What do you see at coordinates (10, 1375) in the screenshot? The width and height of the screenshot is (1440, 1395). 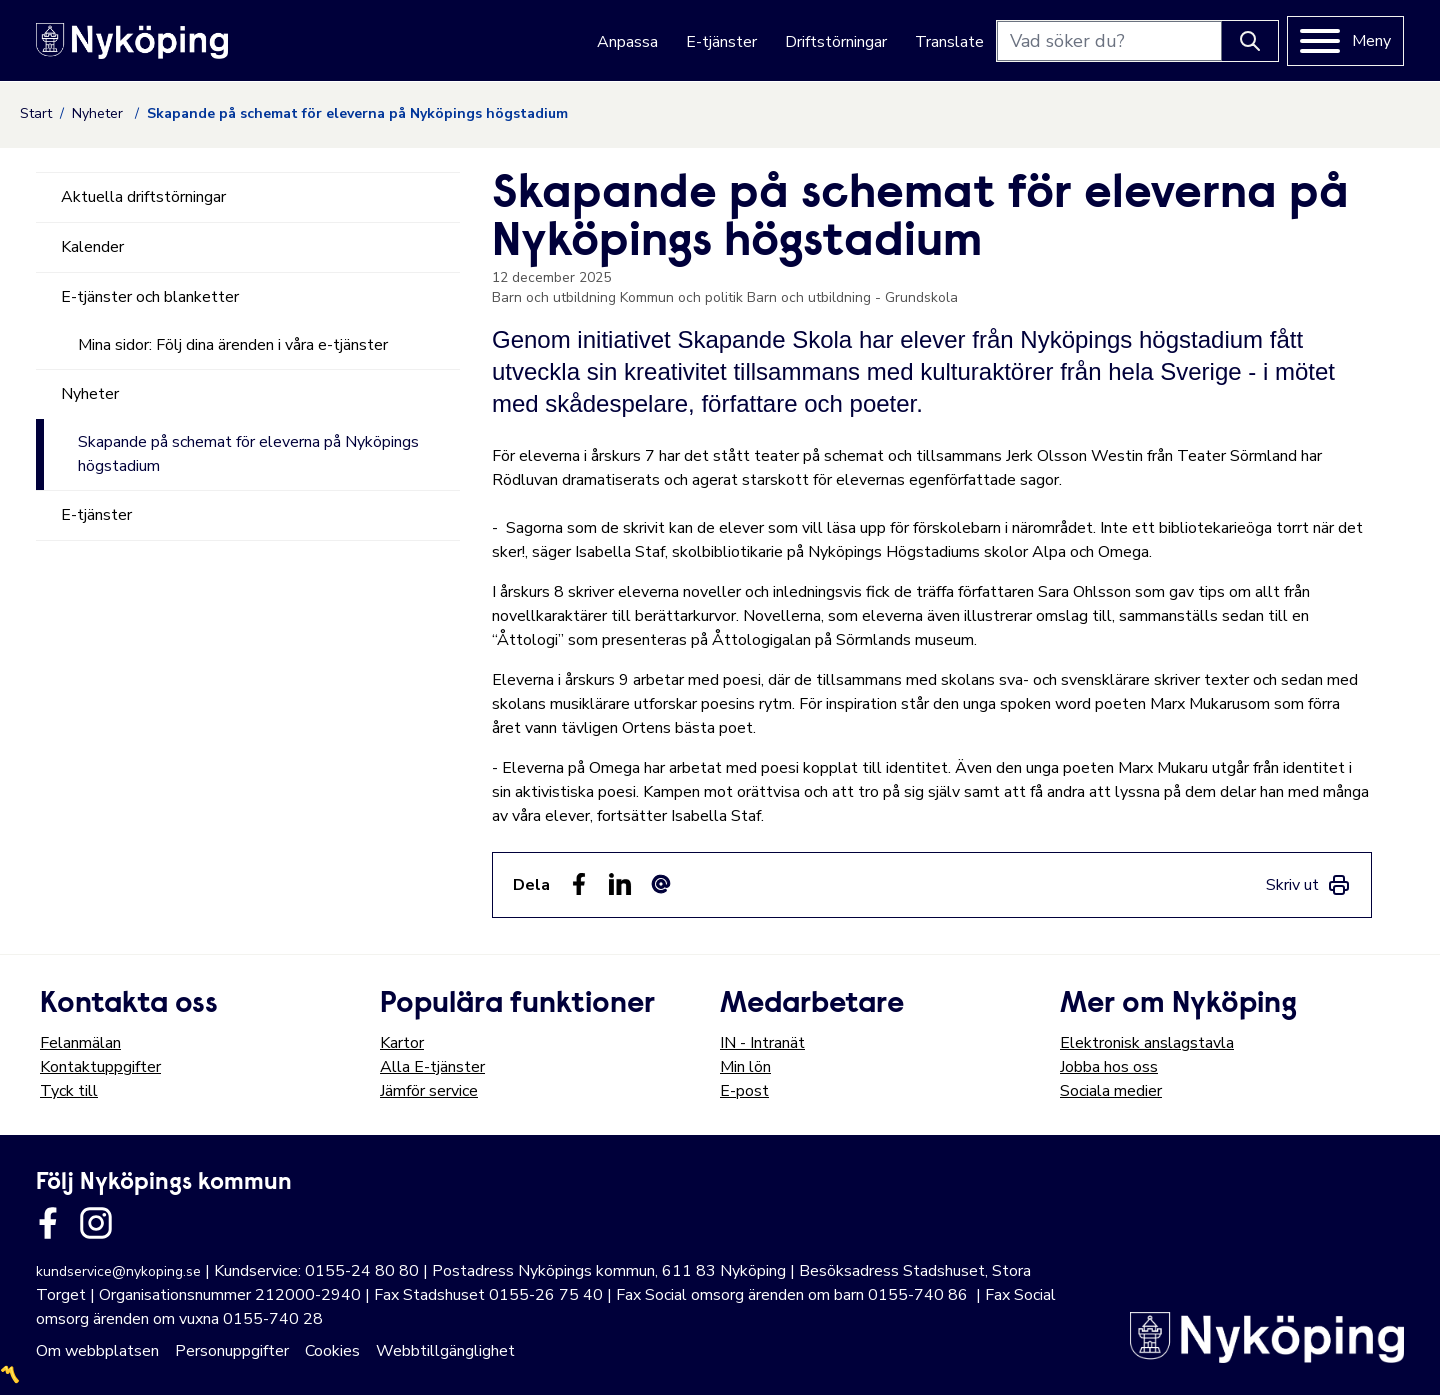 I see `〽️` at bounding box center [10, 1375].